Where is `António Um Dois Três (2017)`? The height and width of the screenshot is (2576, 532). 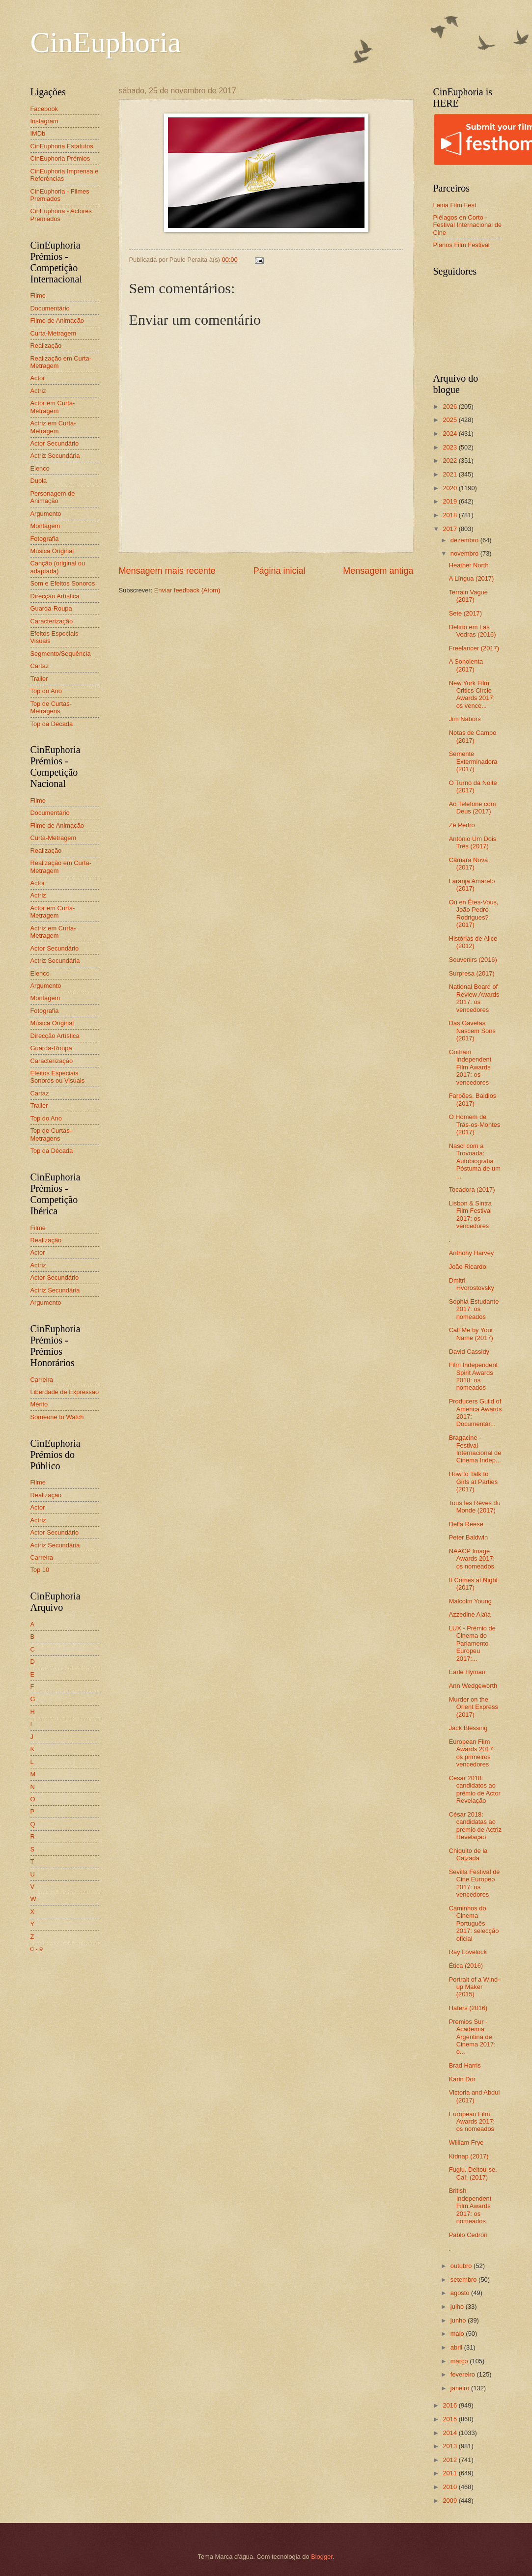 António Um Dois Três (2017) is located at coordinates (473, 842).